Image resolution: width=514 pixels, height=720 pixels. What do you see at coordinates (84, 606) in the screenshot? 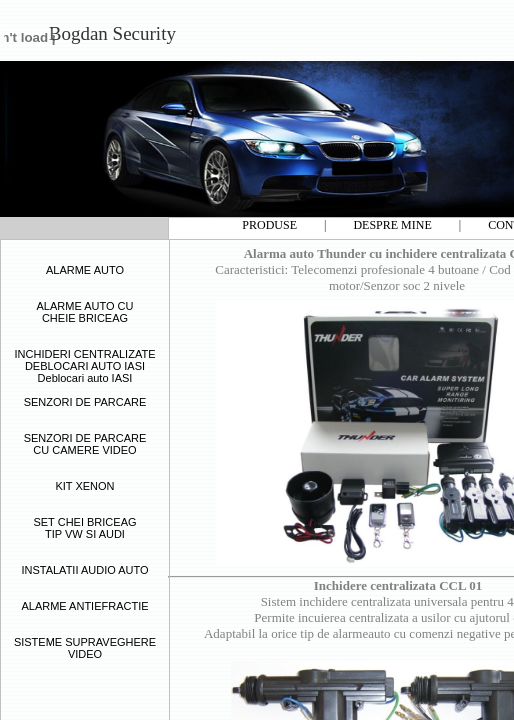
I see `ALARME ANTIEFRACTIE` at bounding box center [84, 606].